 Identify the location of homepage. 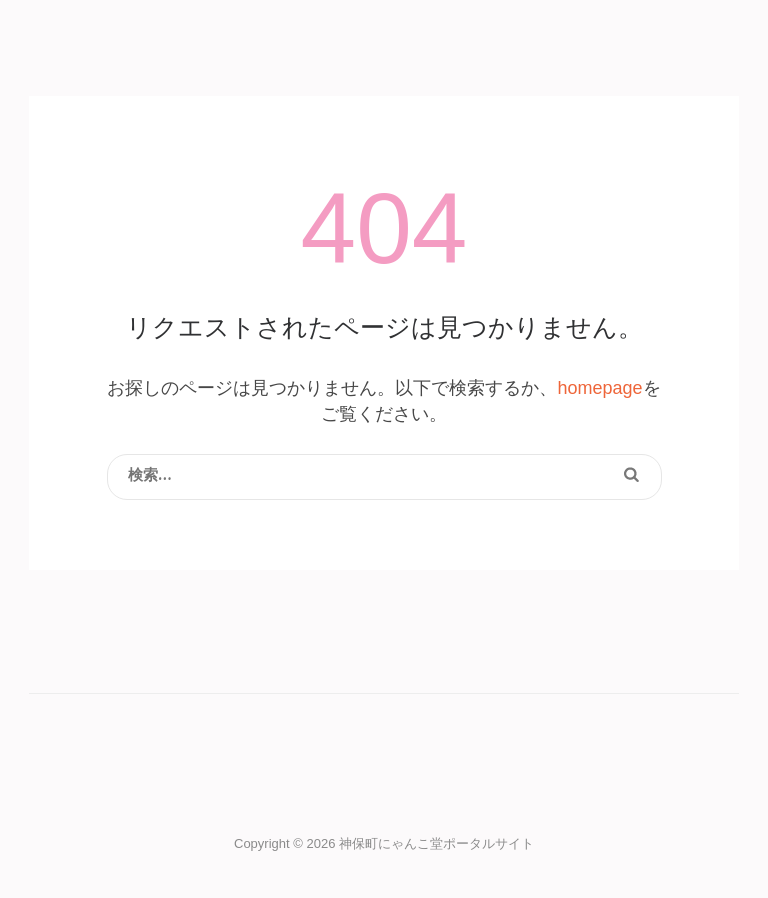
(599, 388).